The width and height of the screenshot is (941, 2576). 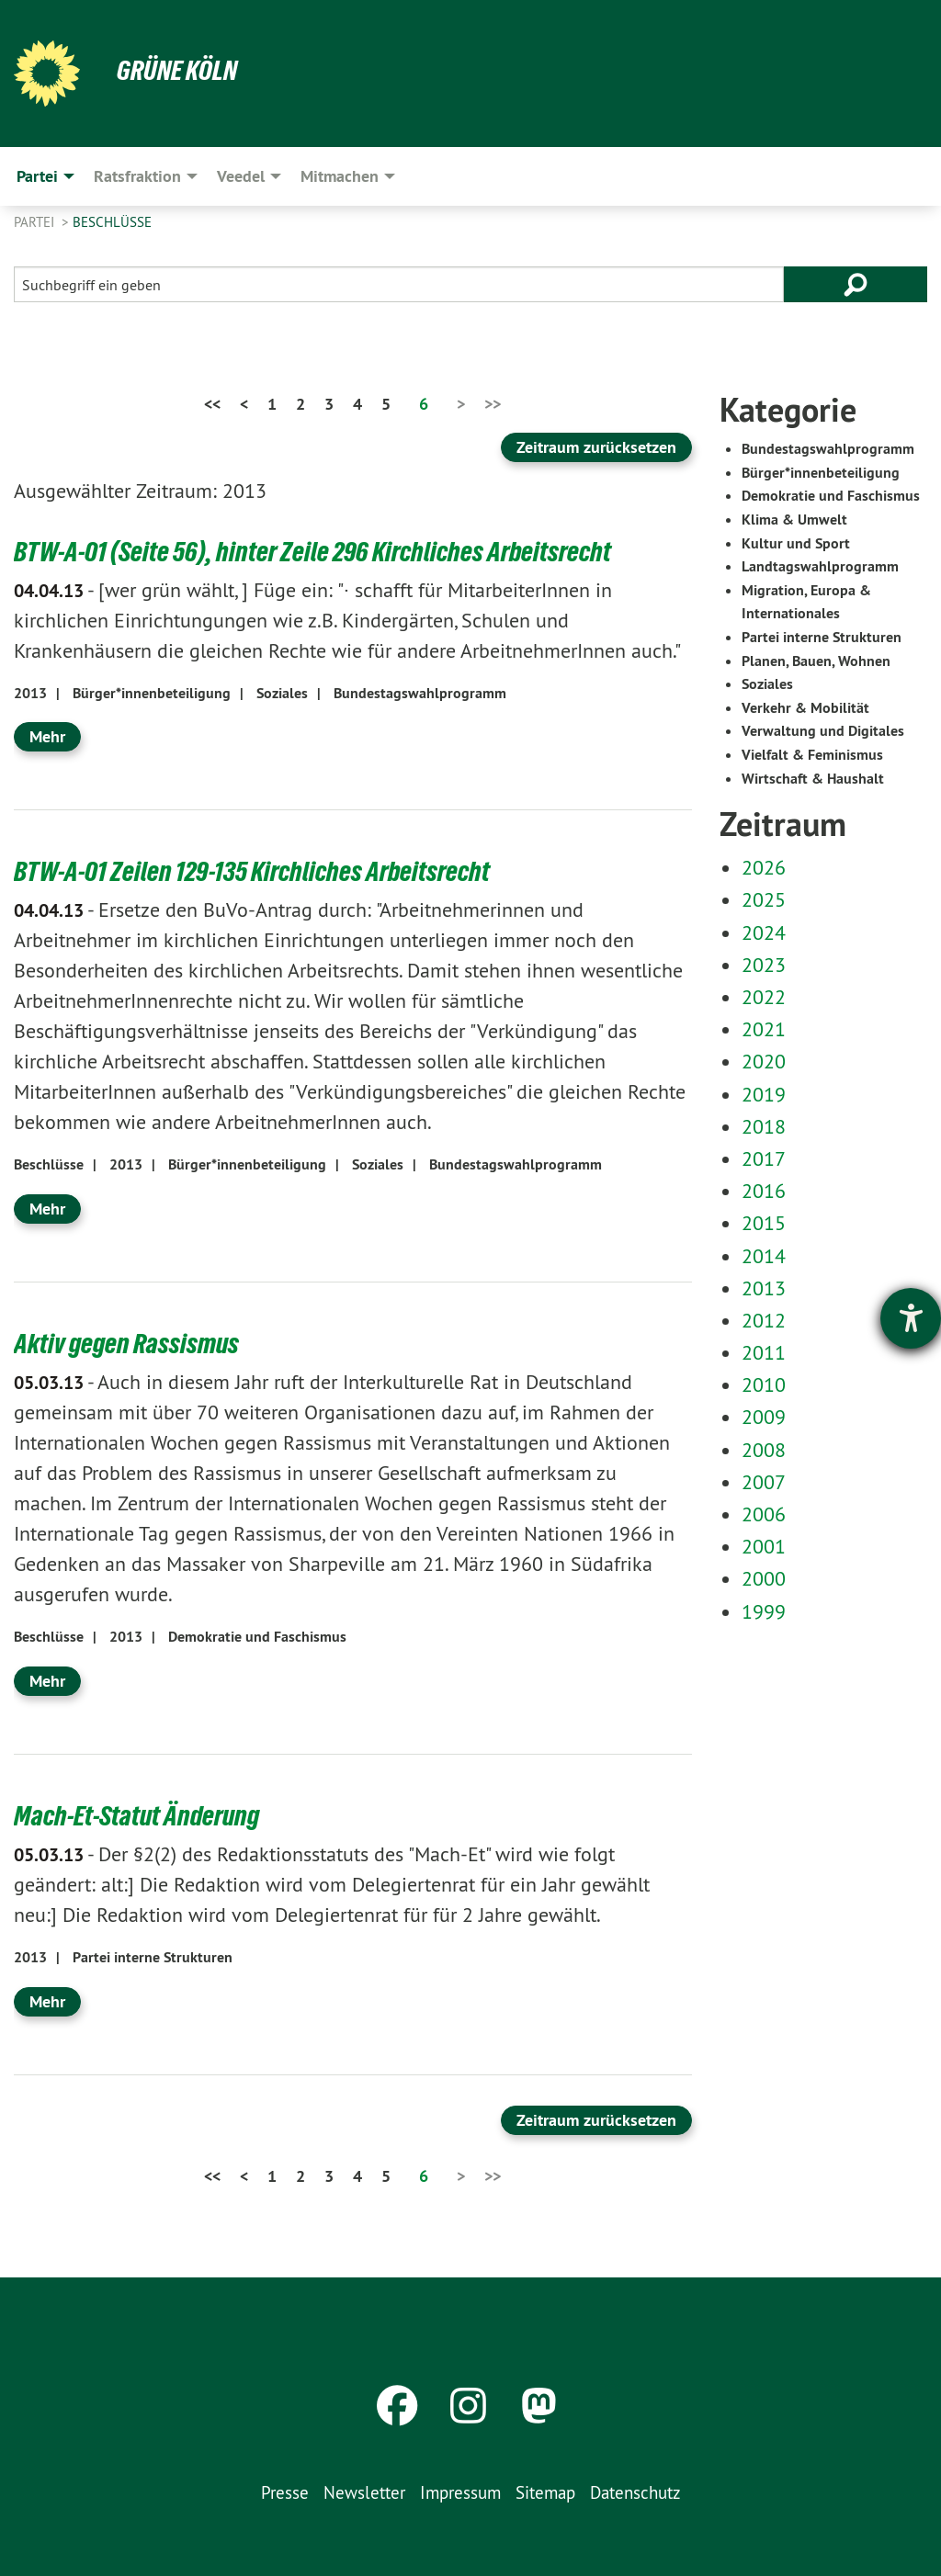 I want to click on Beschlüsse, so click(x=112, y=222).